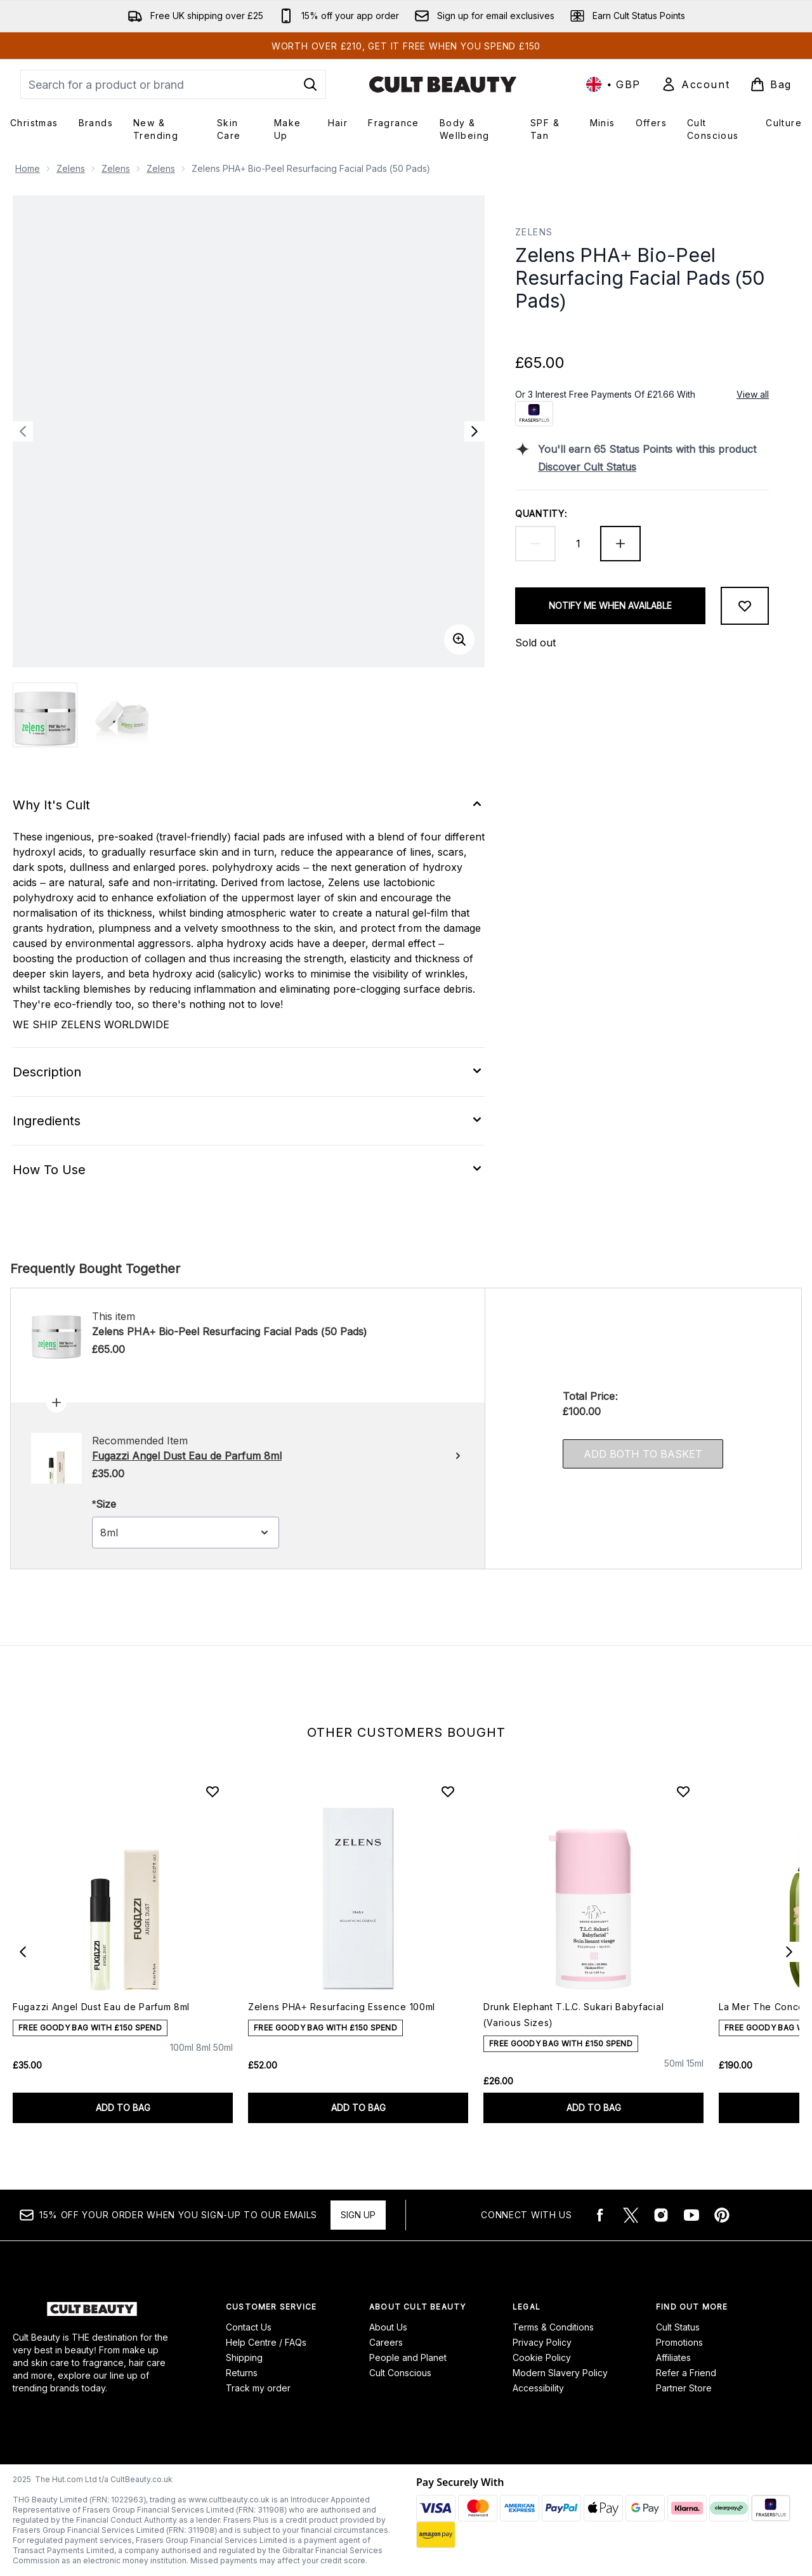  Describe the element at coordinates (249, 1121) in the screenshot. I see `[Expand Ingredients]` at that location.